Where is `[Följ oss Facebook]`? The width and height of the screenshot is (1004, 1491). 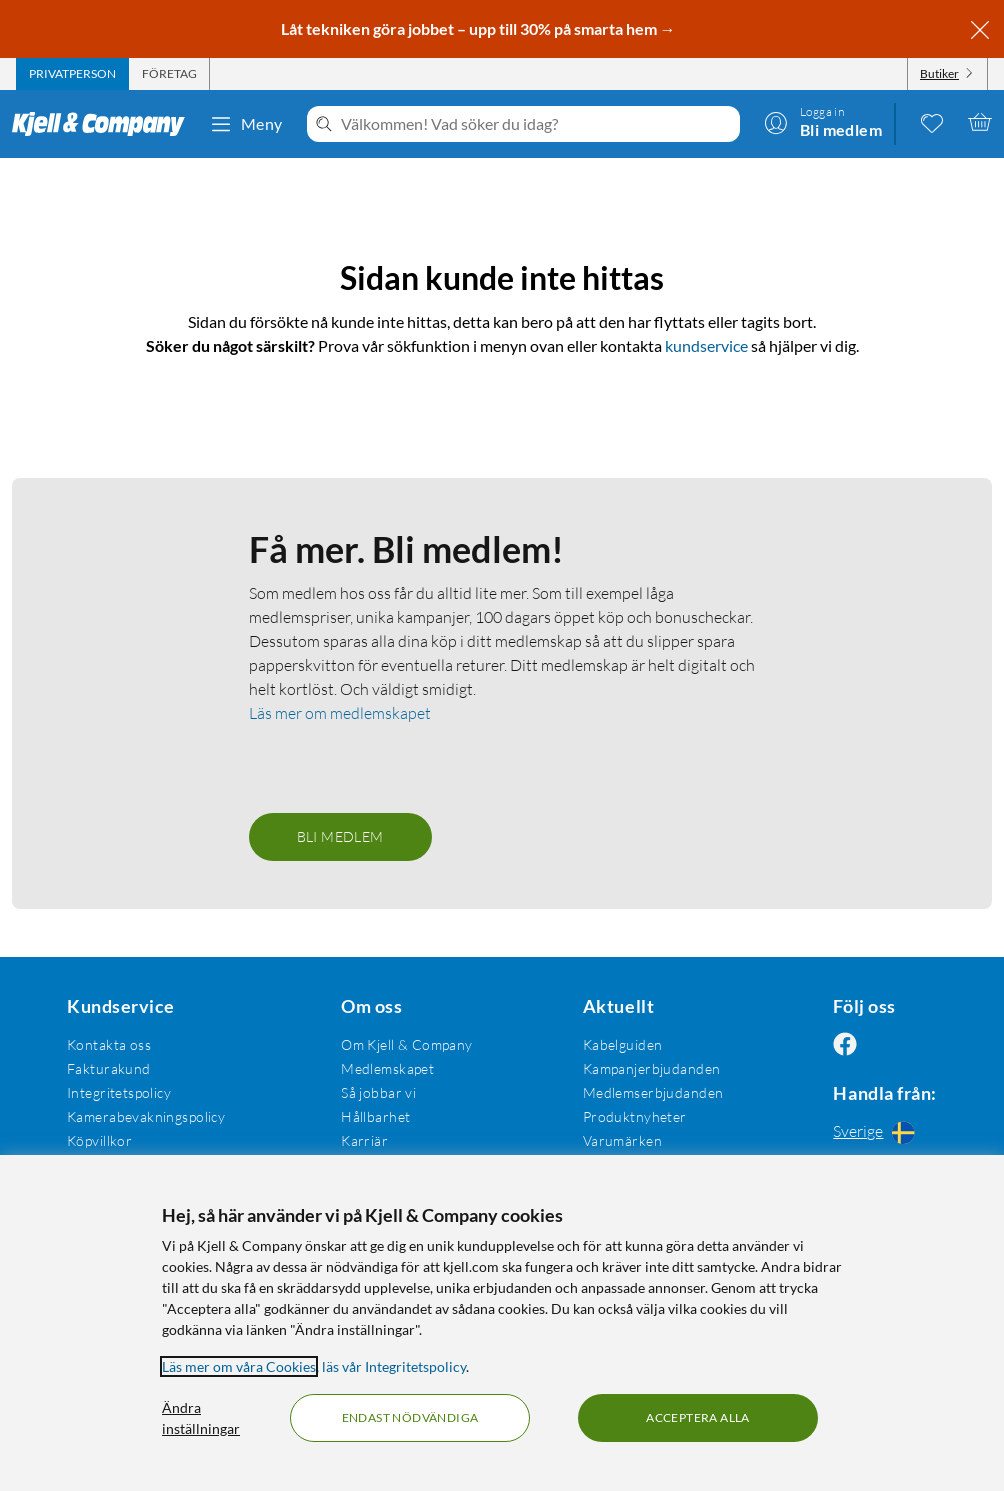 [Följ oss Facebook] is located at coordinates (831, 1044).